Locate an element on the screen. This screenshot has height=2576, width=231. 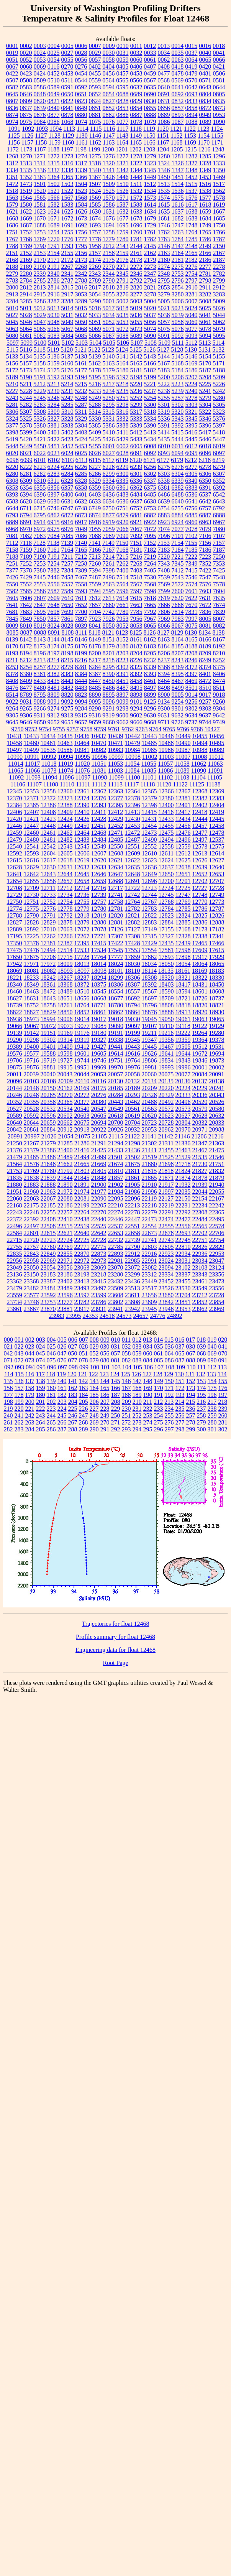
12825 is located at coordinates (200, 915).